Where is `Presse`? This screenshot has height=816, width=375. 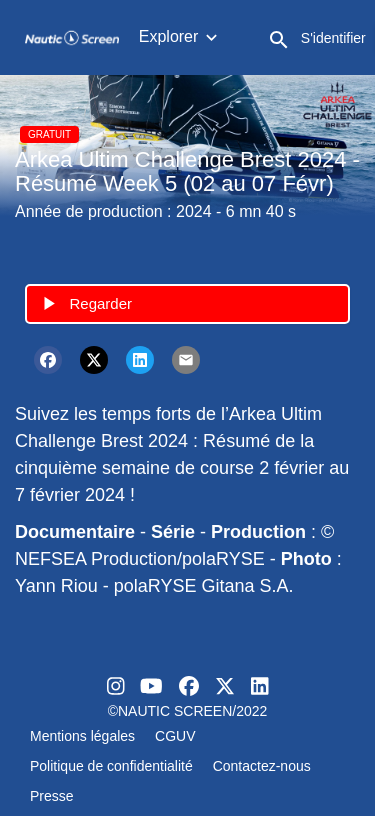 Presse is located at coordinates (52, 796).